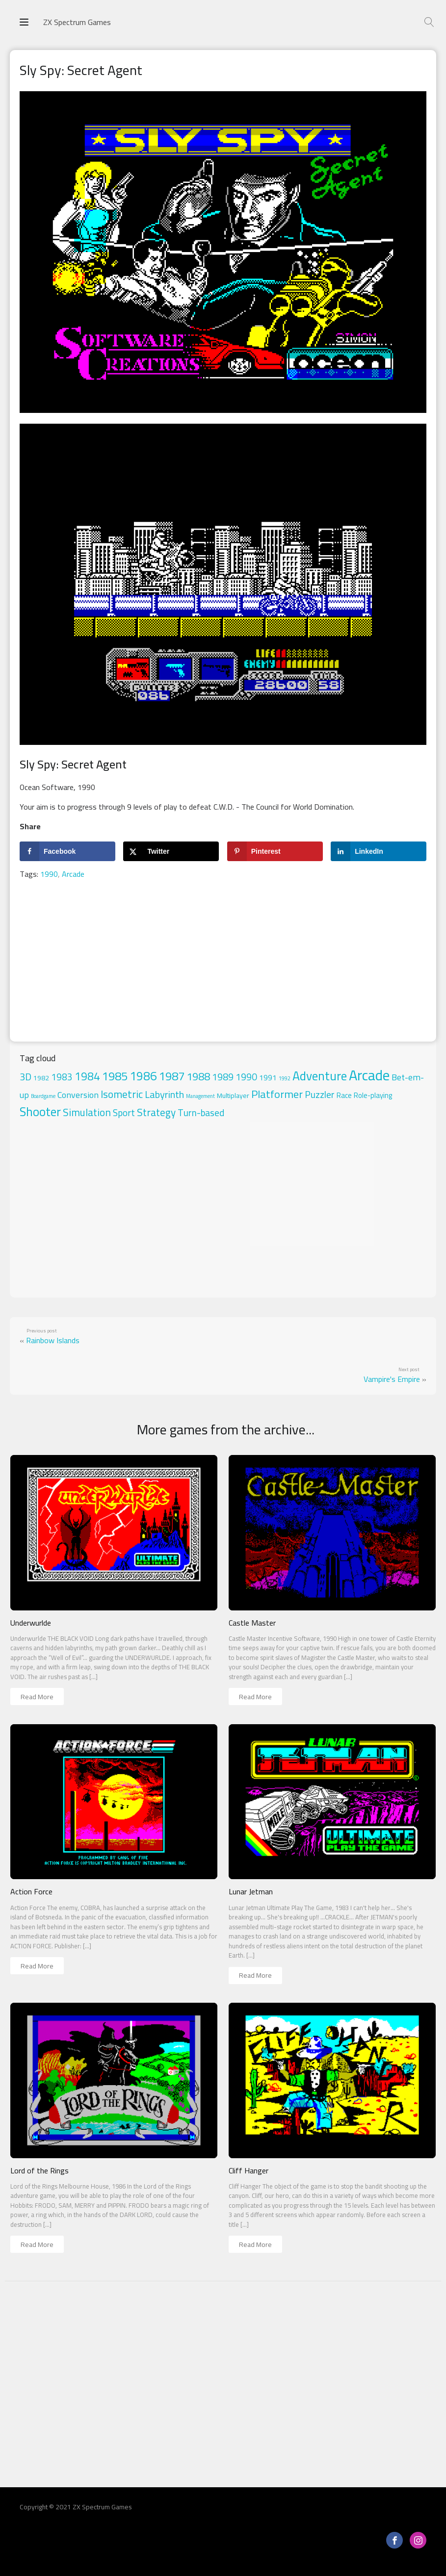 The image size is (446, 2576). Describe the element at coordinates (39, 2170) in the screenshot. I see `Lord of the Rings` at that location.